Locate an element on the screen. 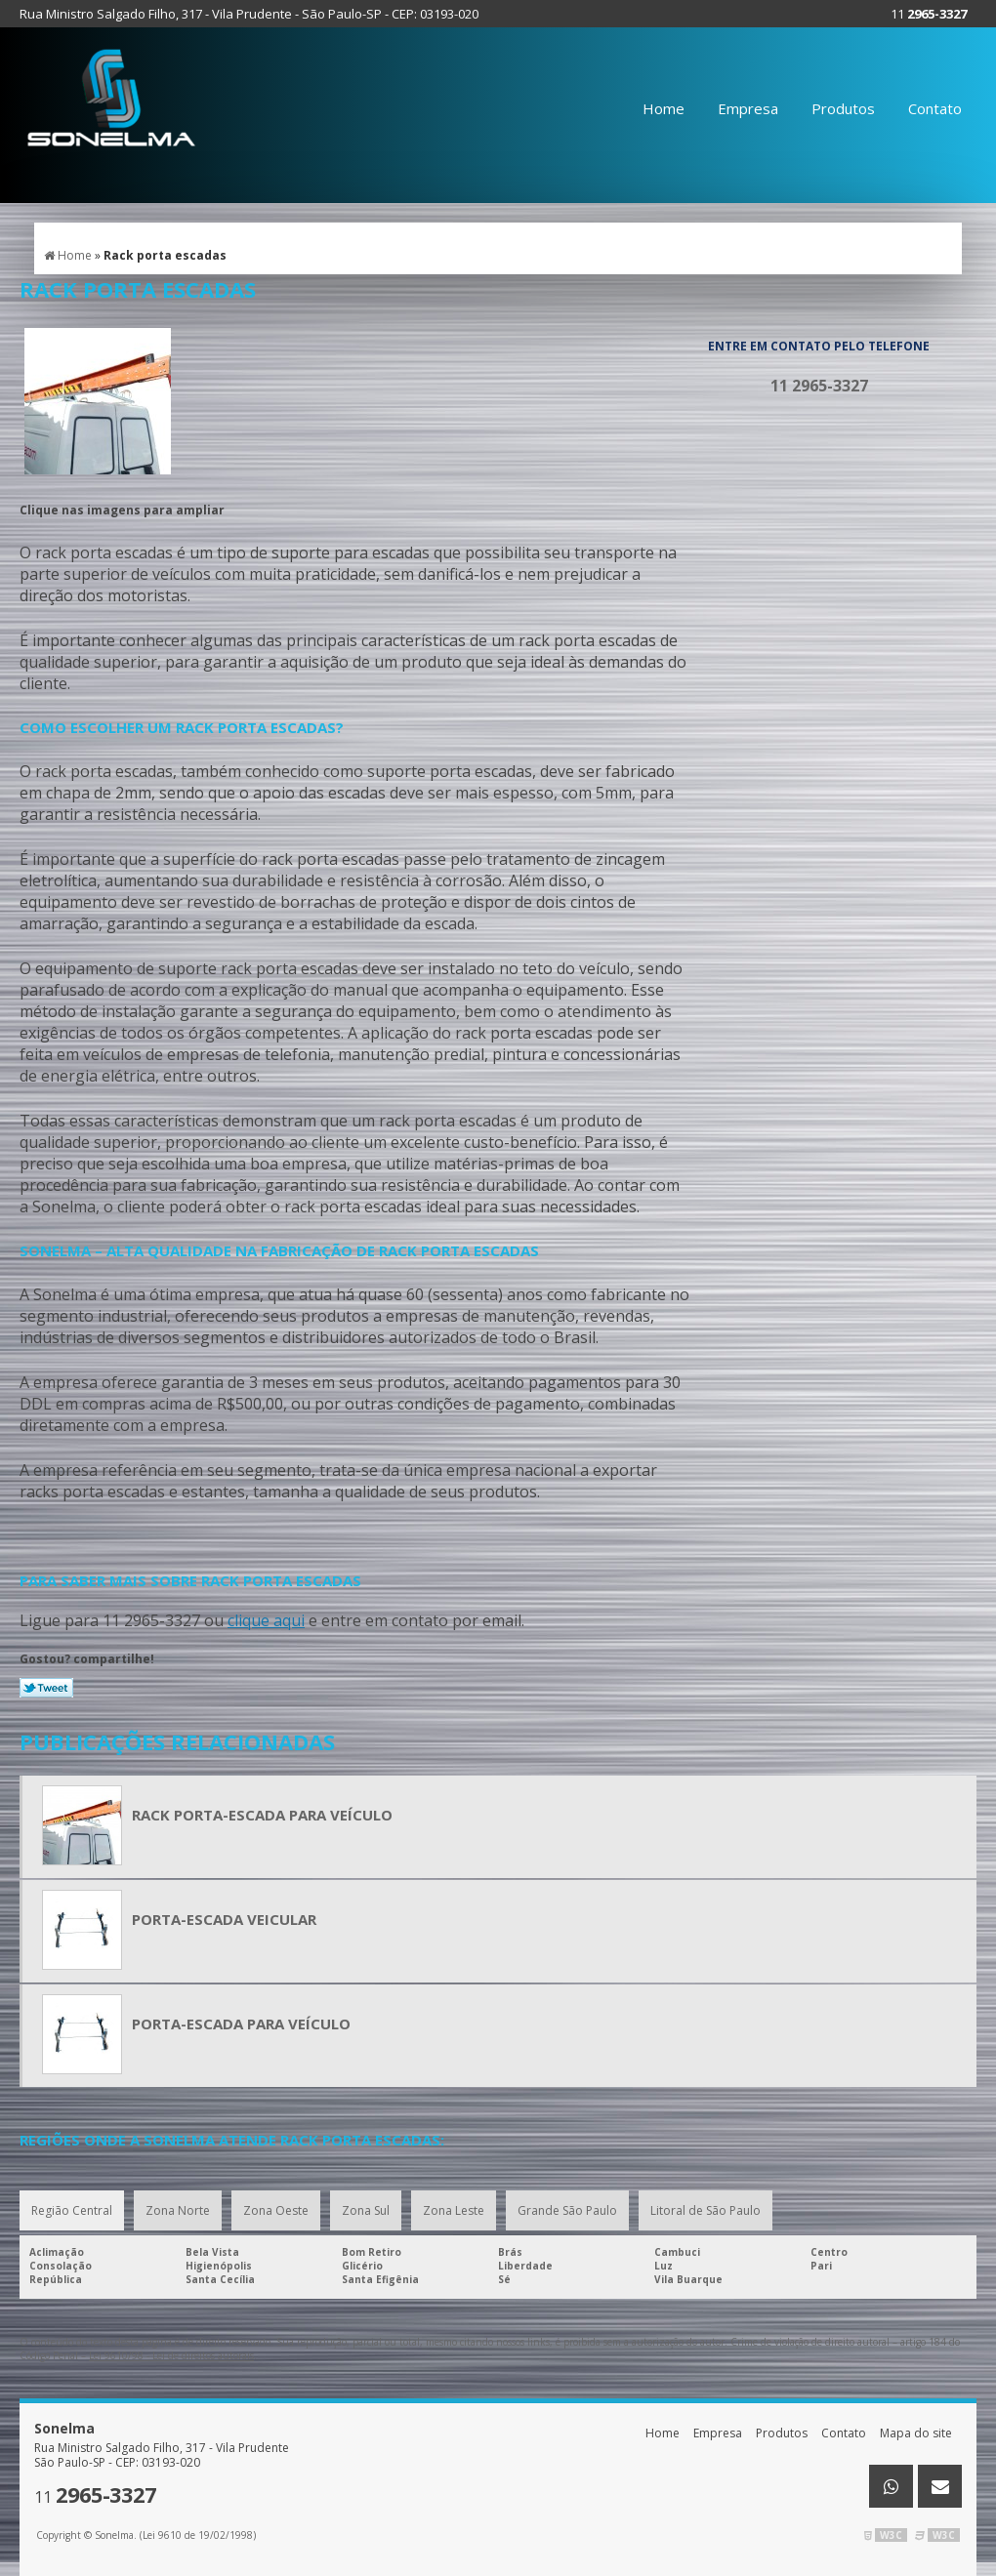 The height and width of the screenshot is (2576, 996). Rack porta-escada para veículo is located at coordinates (262, 1814).